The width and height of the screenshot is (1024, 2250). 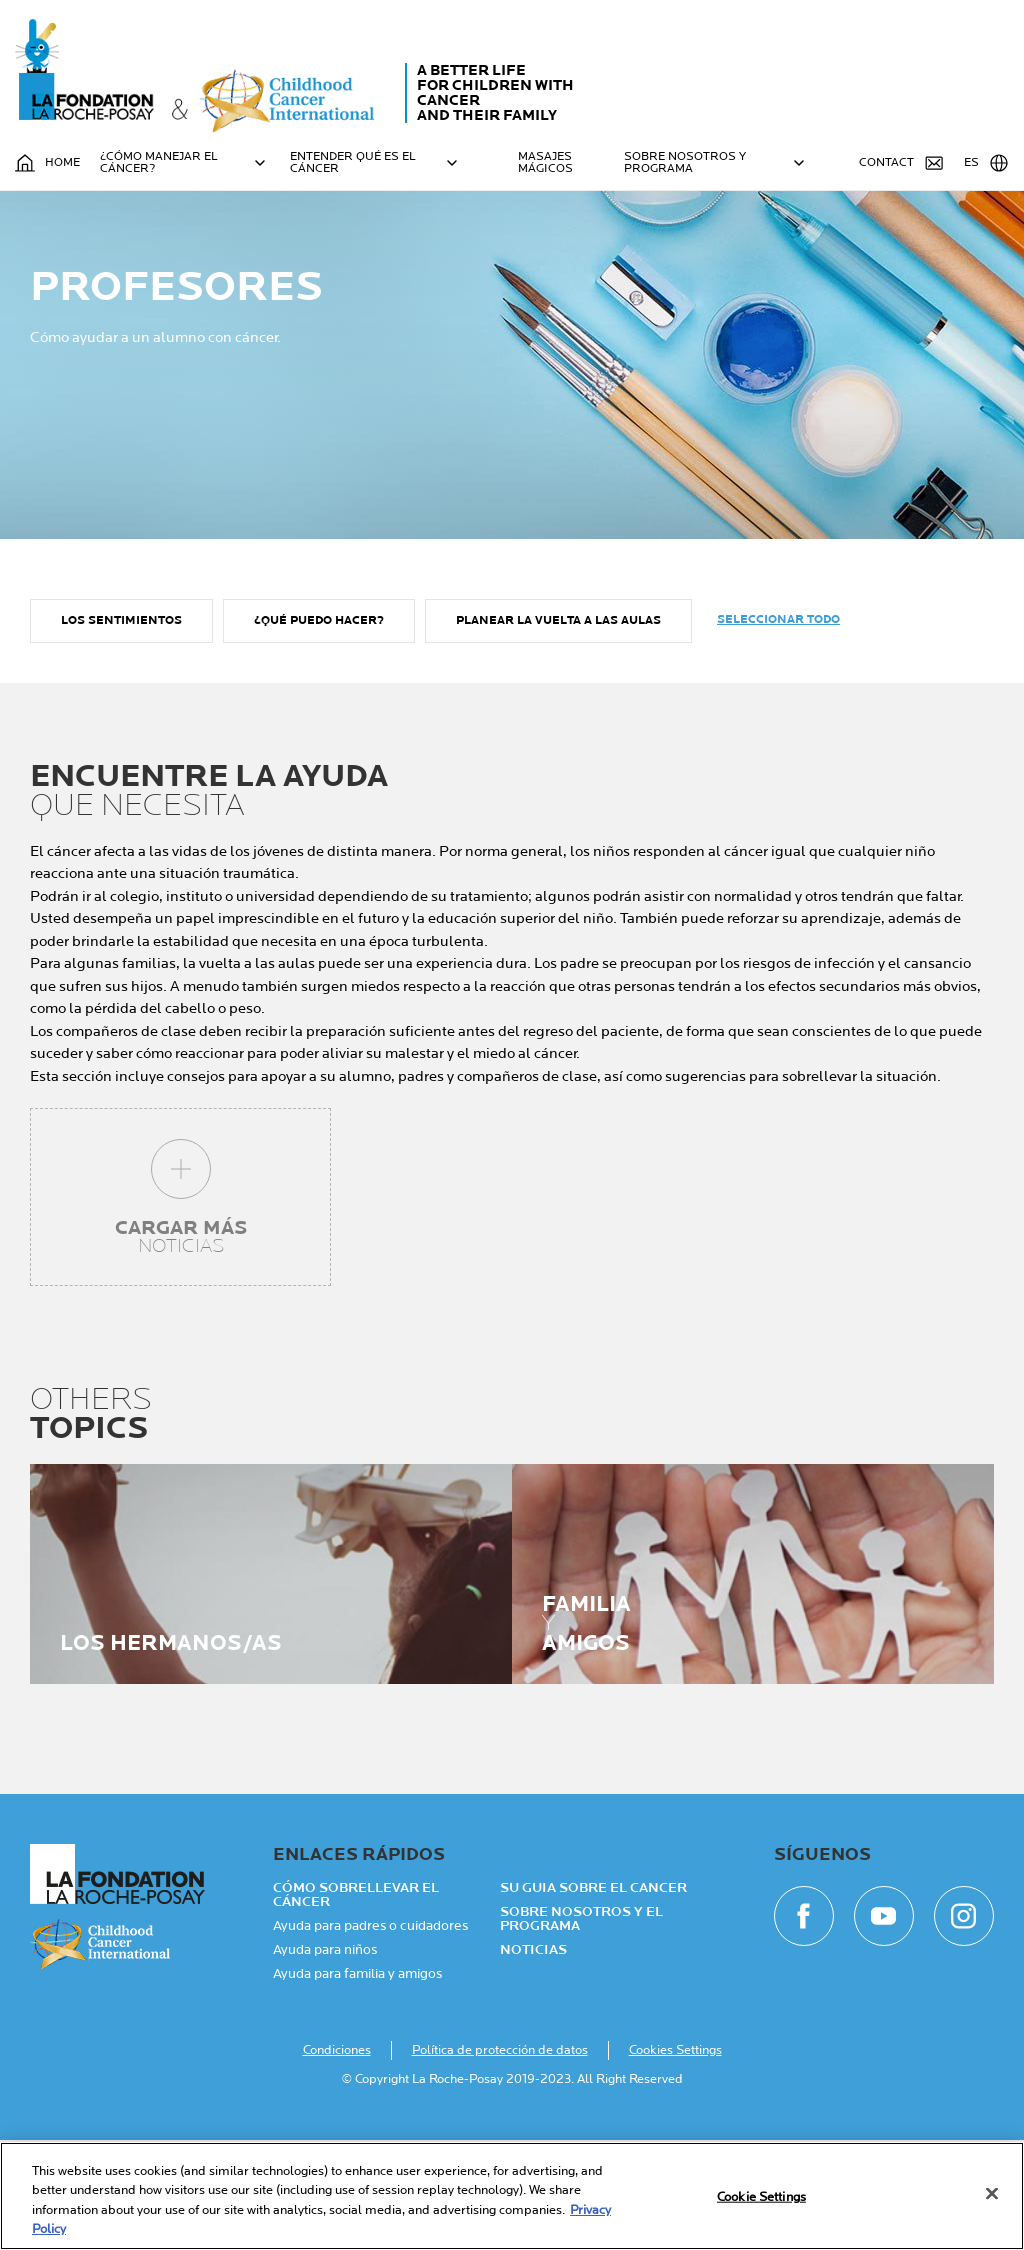 What do you see at coordinates (986, 163) in the screenshot?
I see `ES` at bounding box center [986, 163].